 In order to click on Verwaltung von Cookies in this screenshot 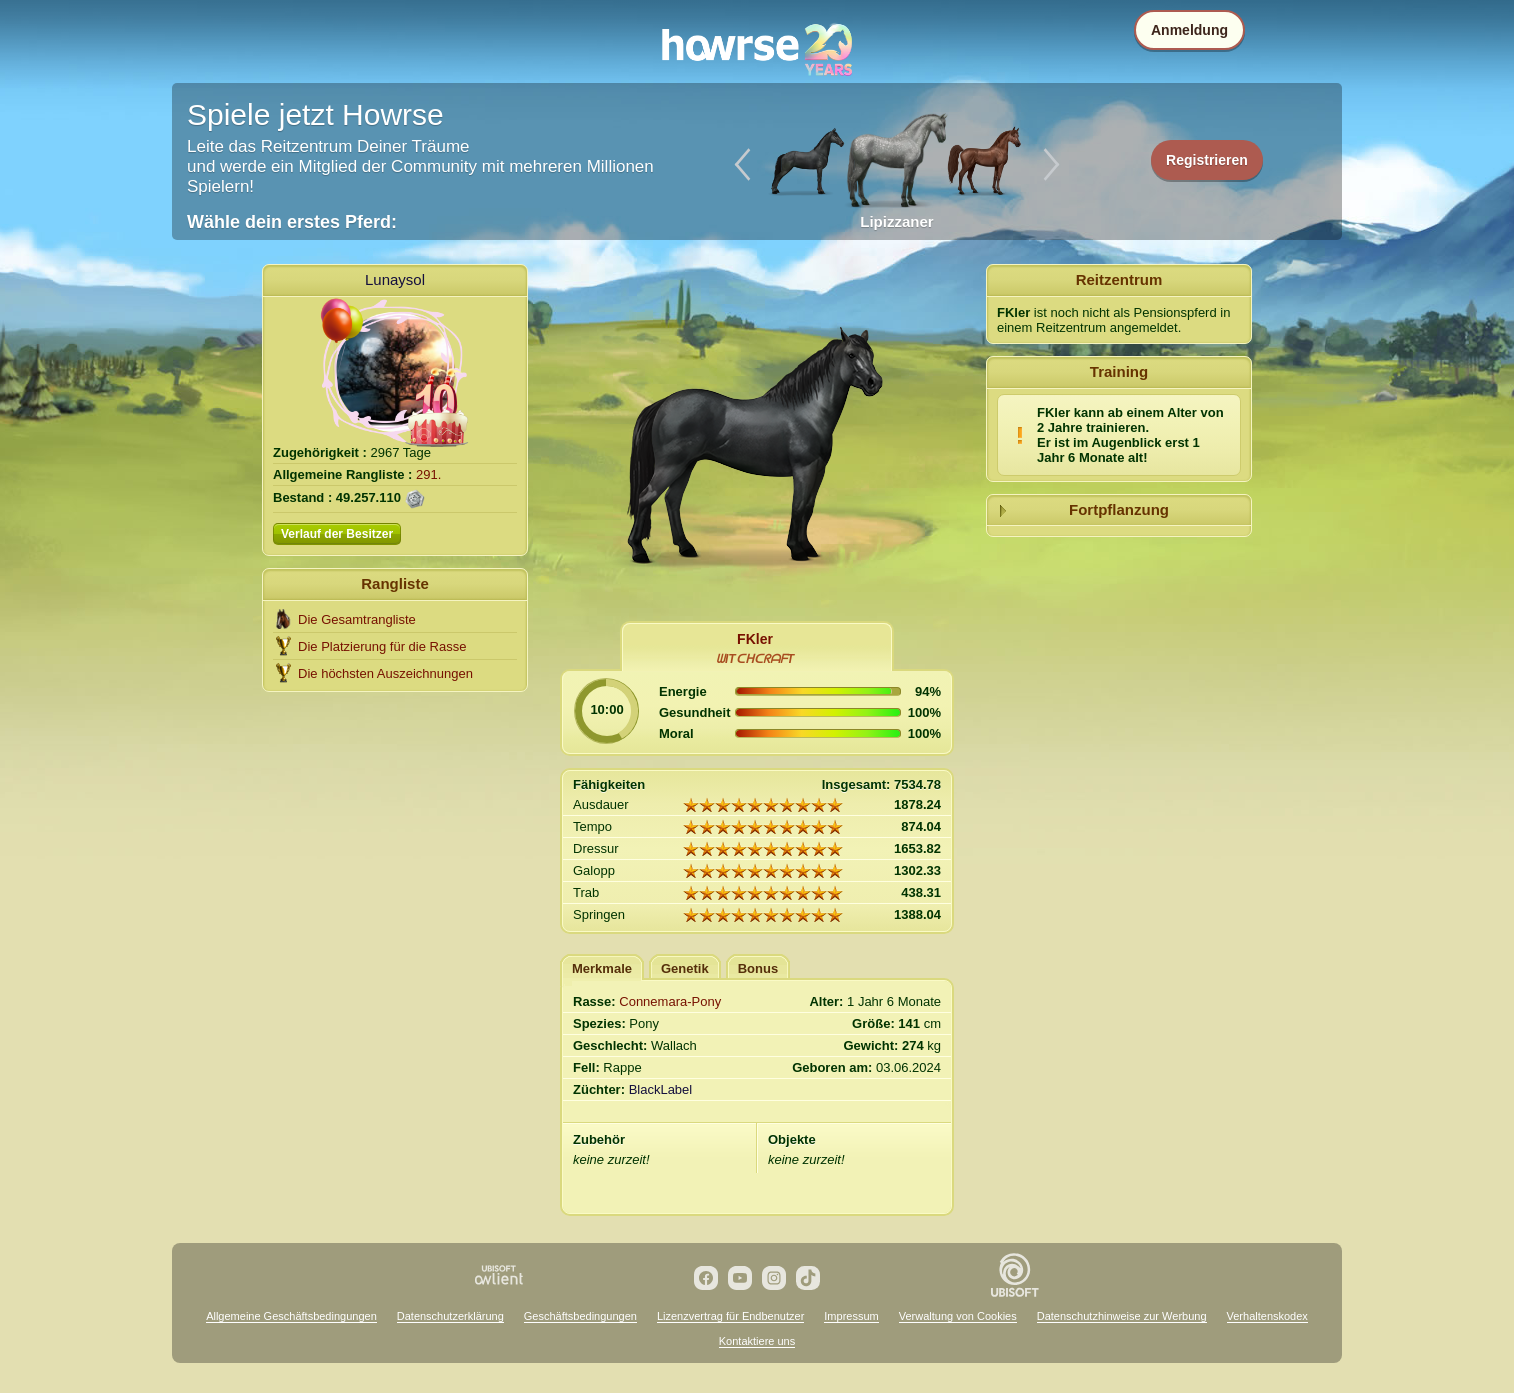, I will do `click(958, 1316)`.